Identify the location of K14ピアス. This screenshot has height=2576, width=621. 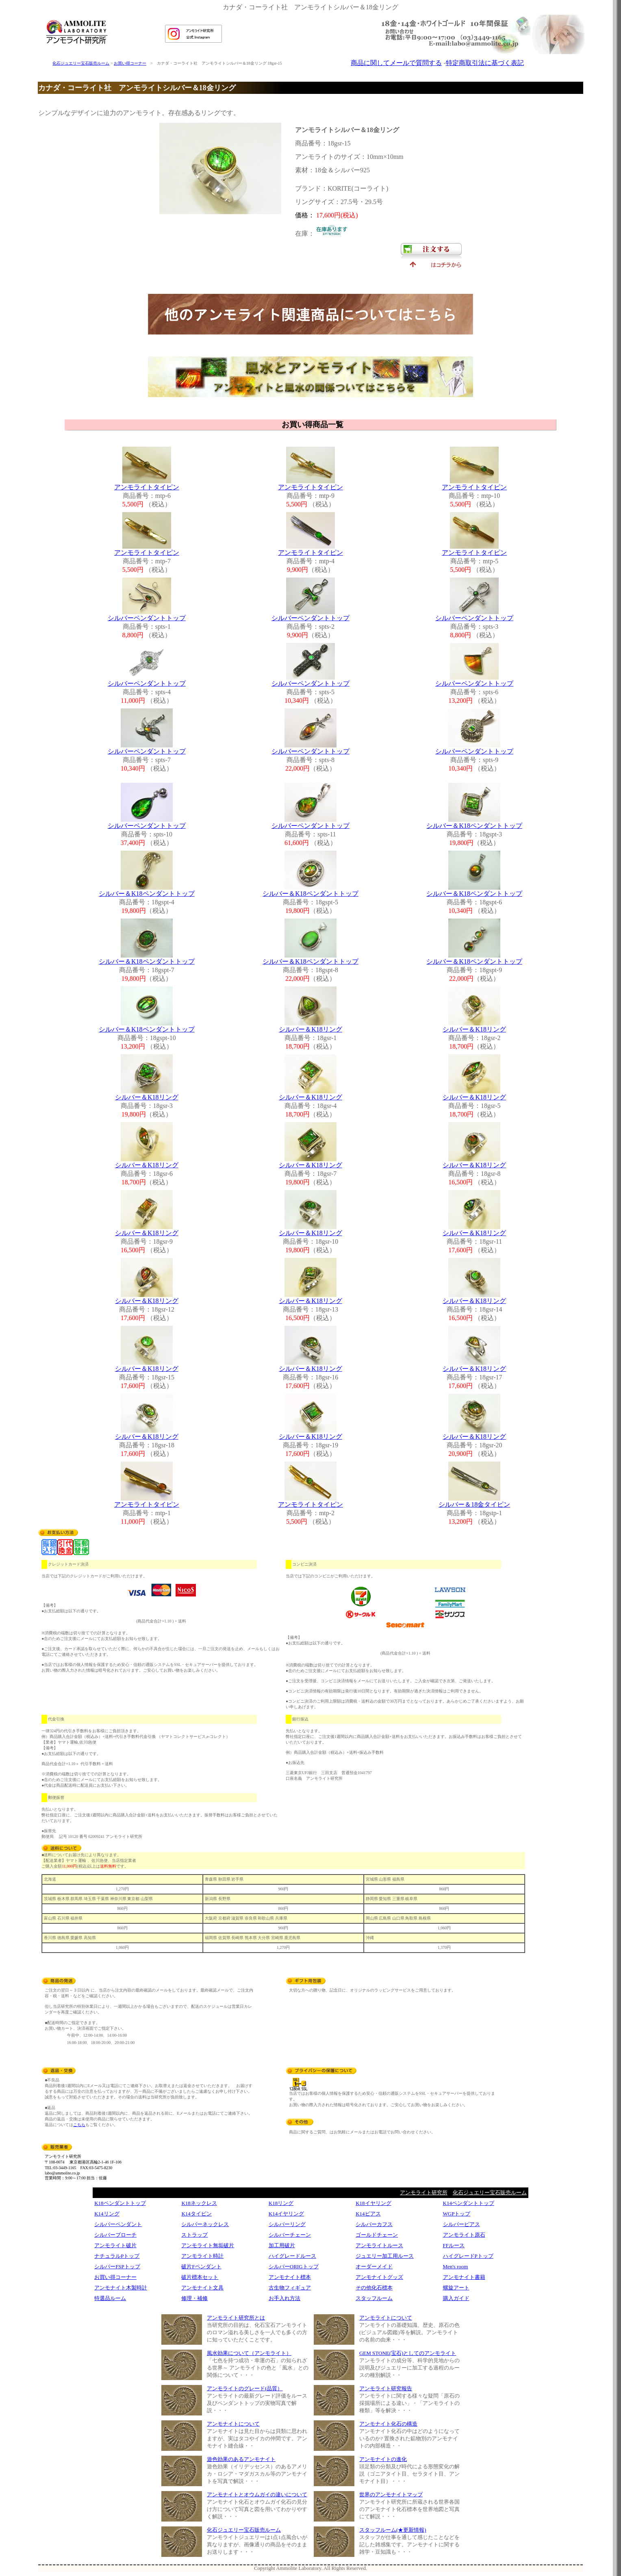
(368, 2214).